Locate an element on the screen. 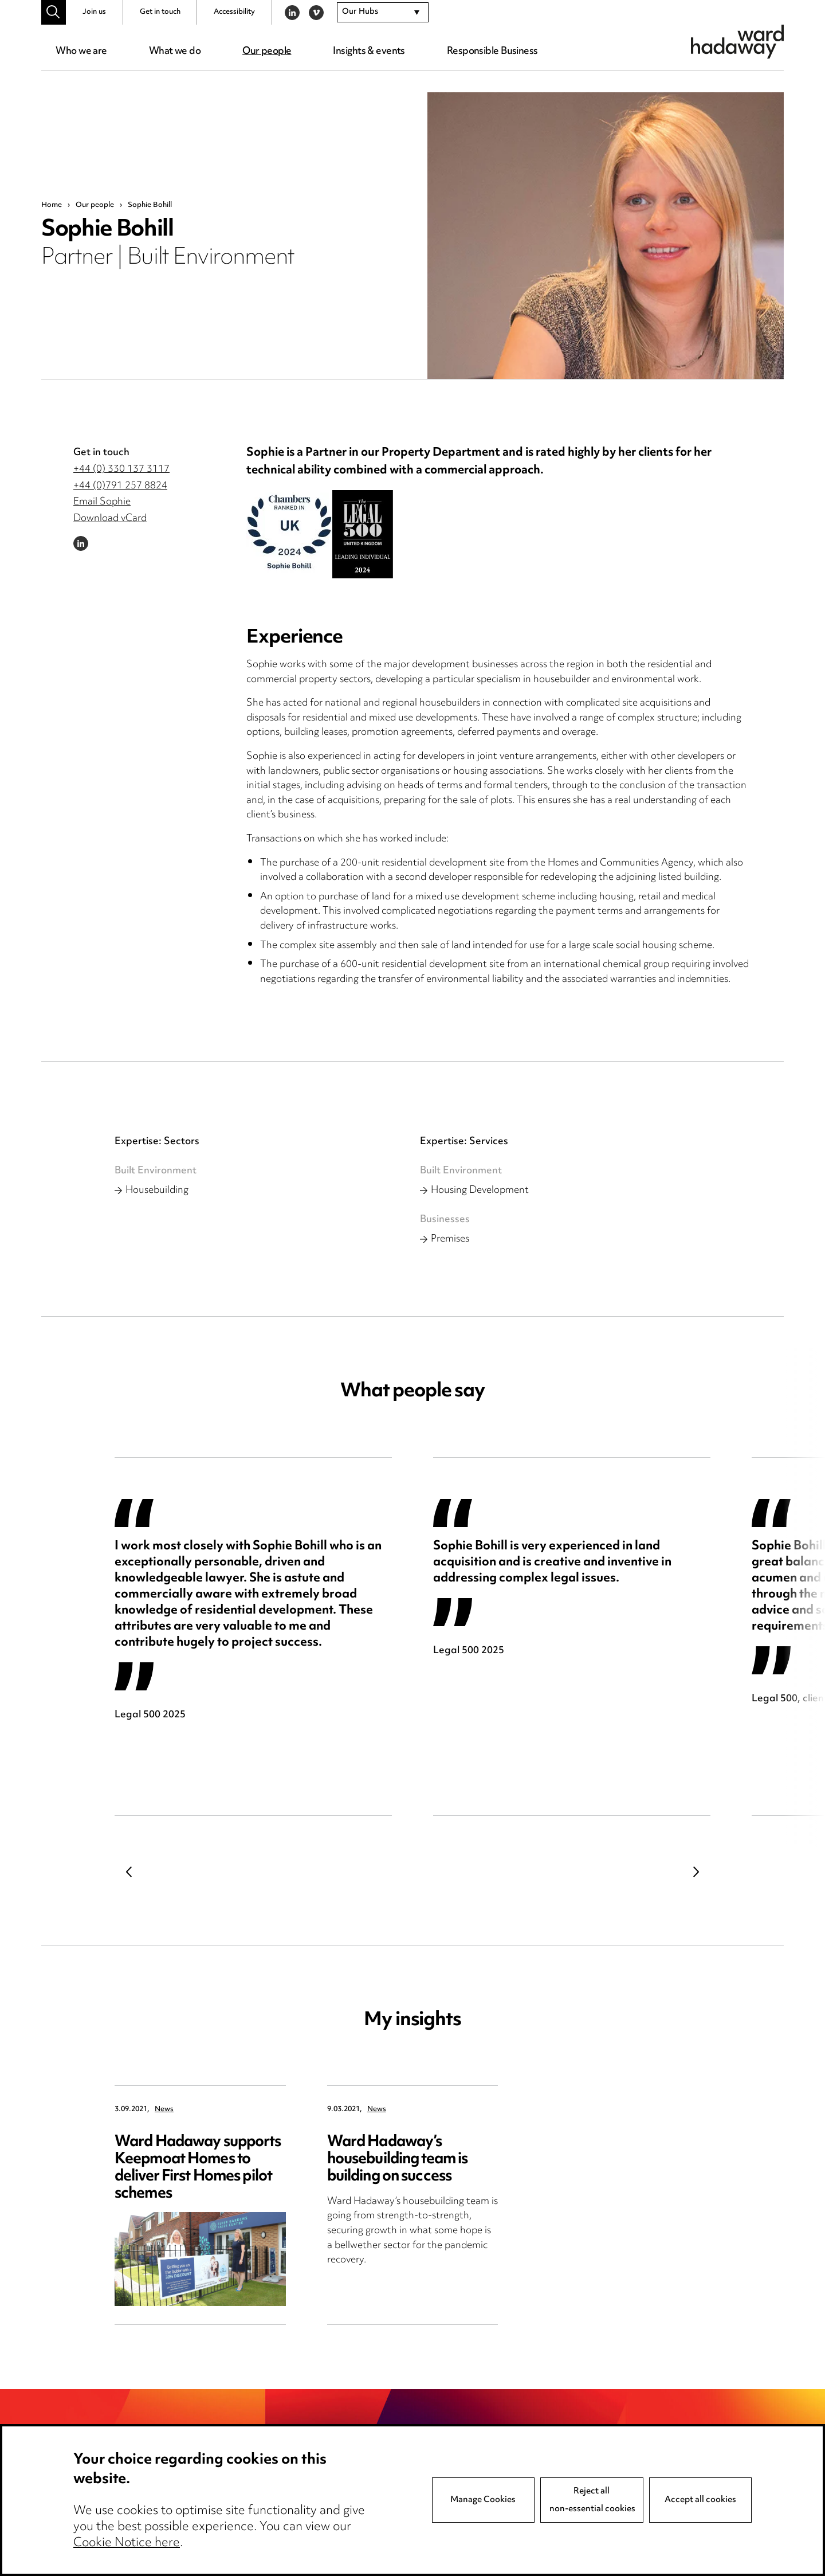 This screenshot has width=825, height=2576. Join us is located at coordinates (94, 12).